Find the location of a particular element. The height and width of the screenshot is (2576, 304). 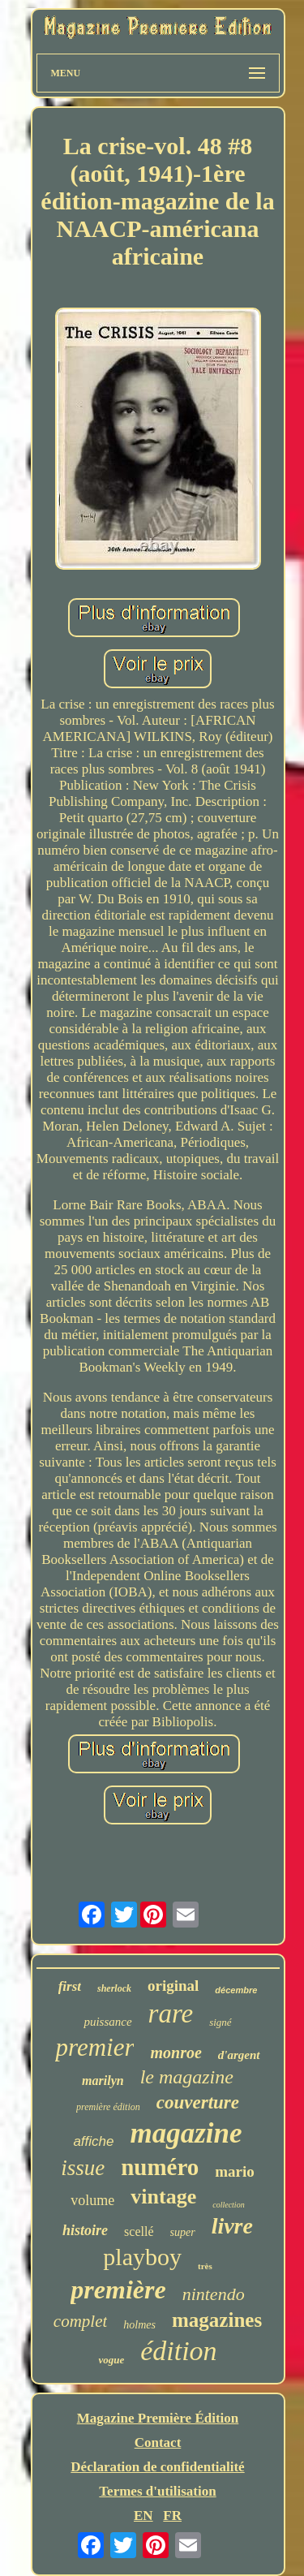

collection is located at coordinates (228, 2204).